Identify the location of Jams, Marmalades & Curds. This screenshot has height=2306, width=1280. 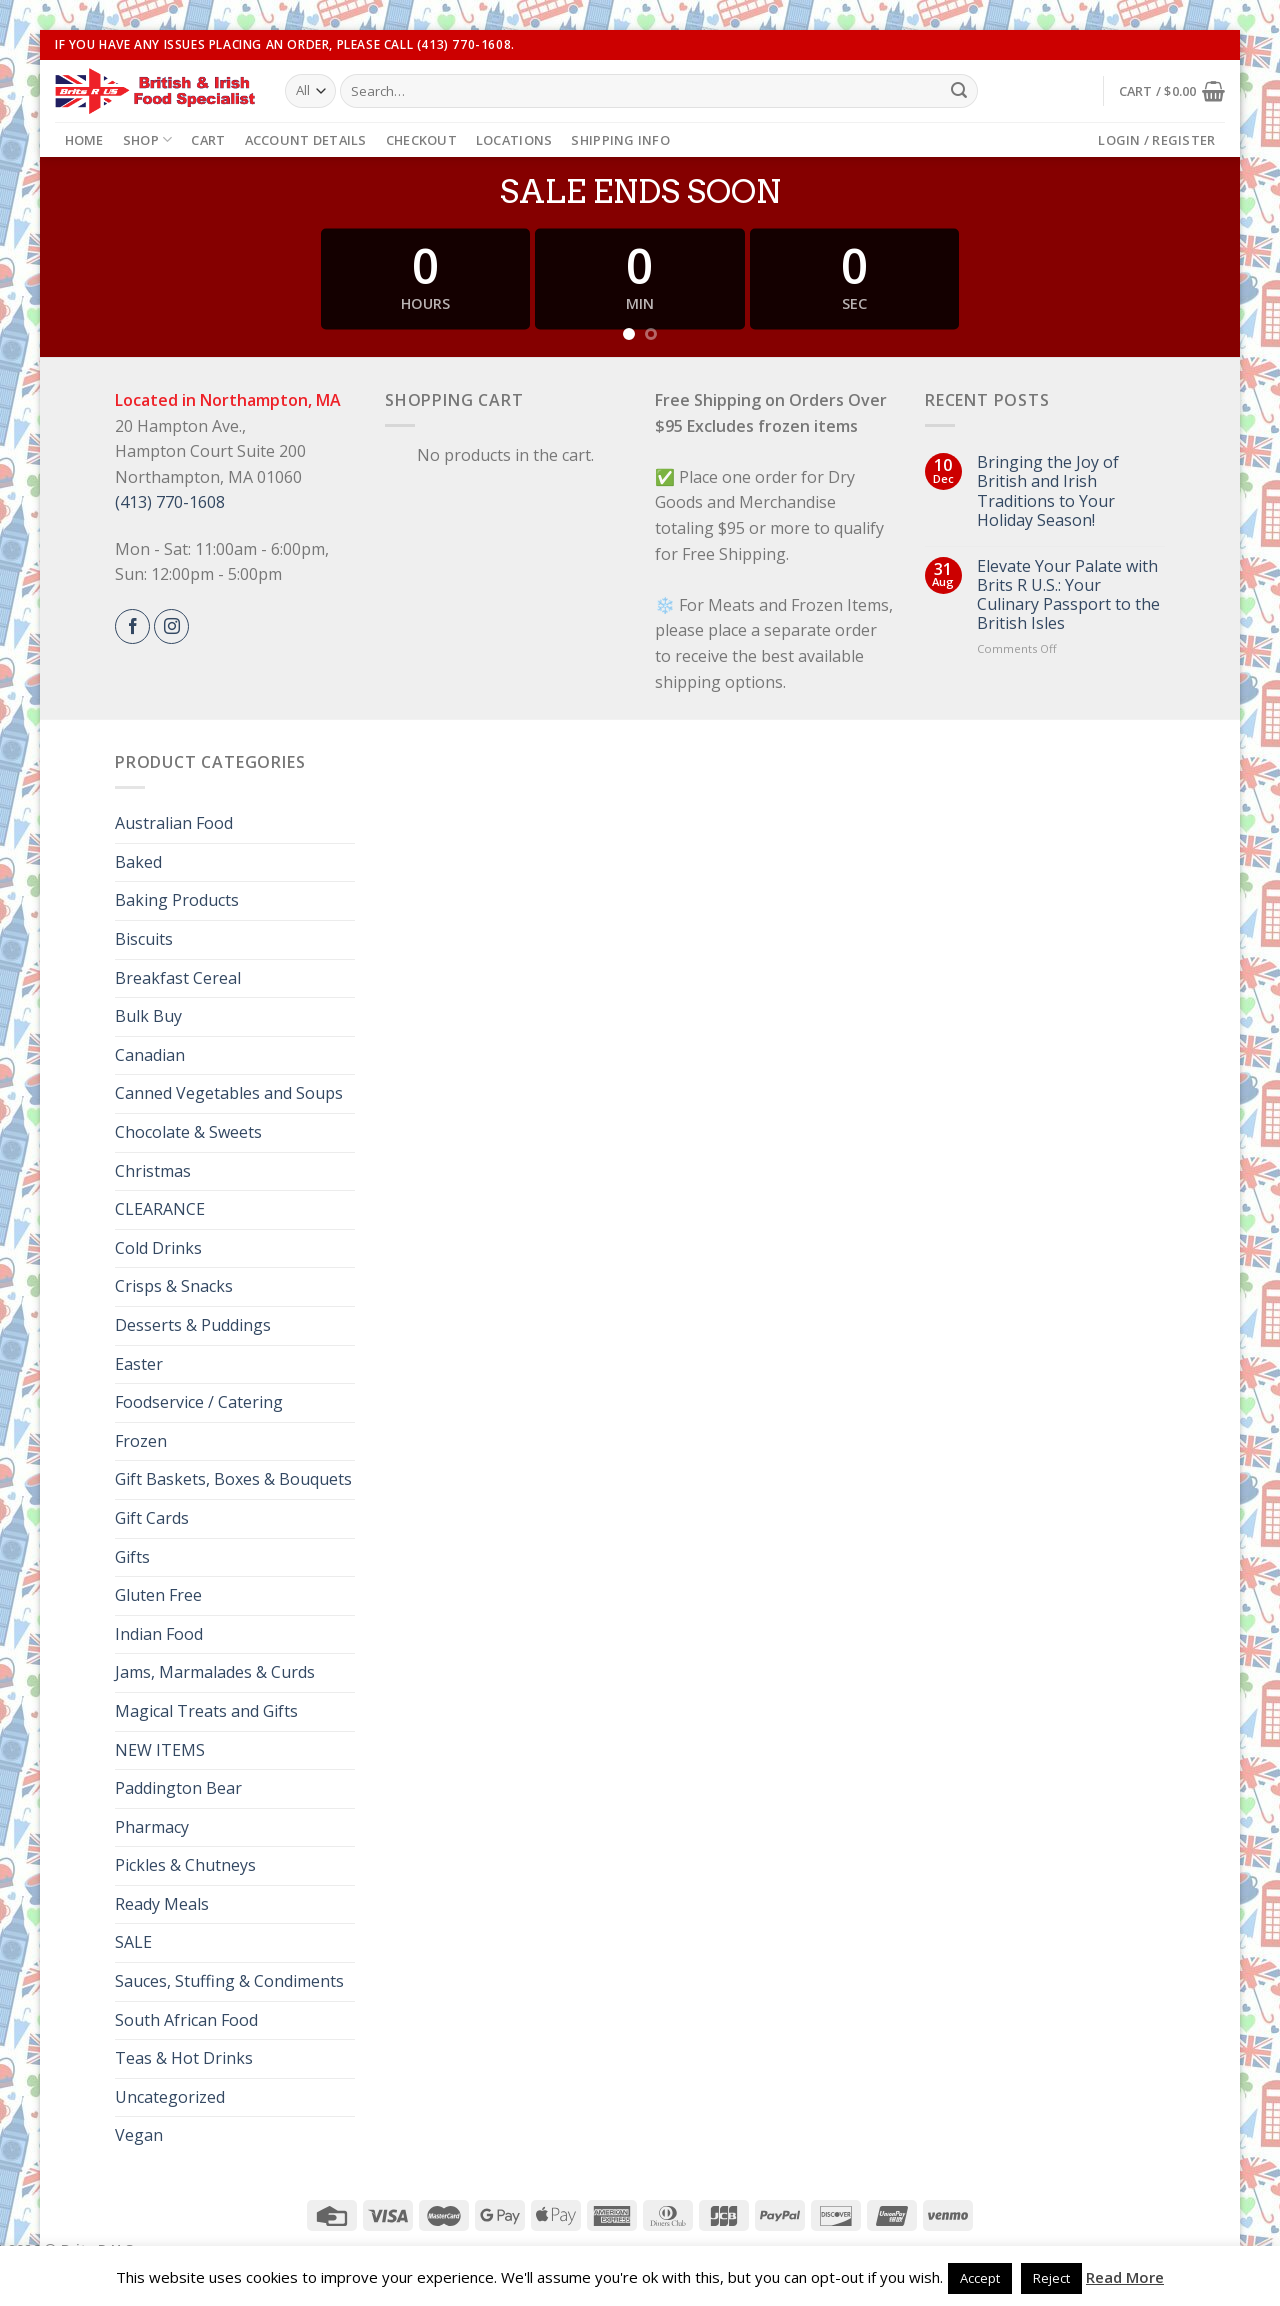
(215, 1672).